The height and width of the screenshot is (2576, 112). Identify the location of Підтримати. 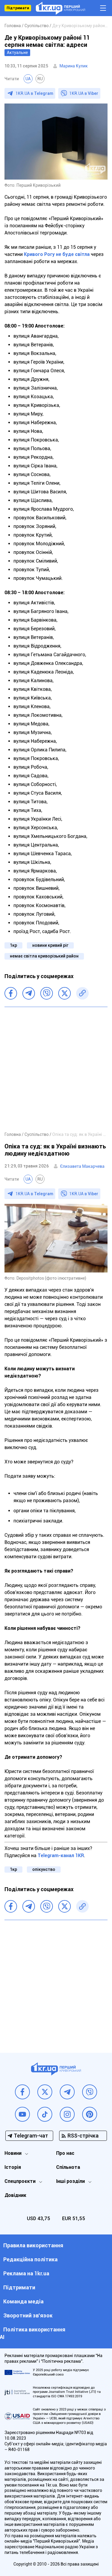
(18, 8).